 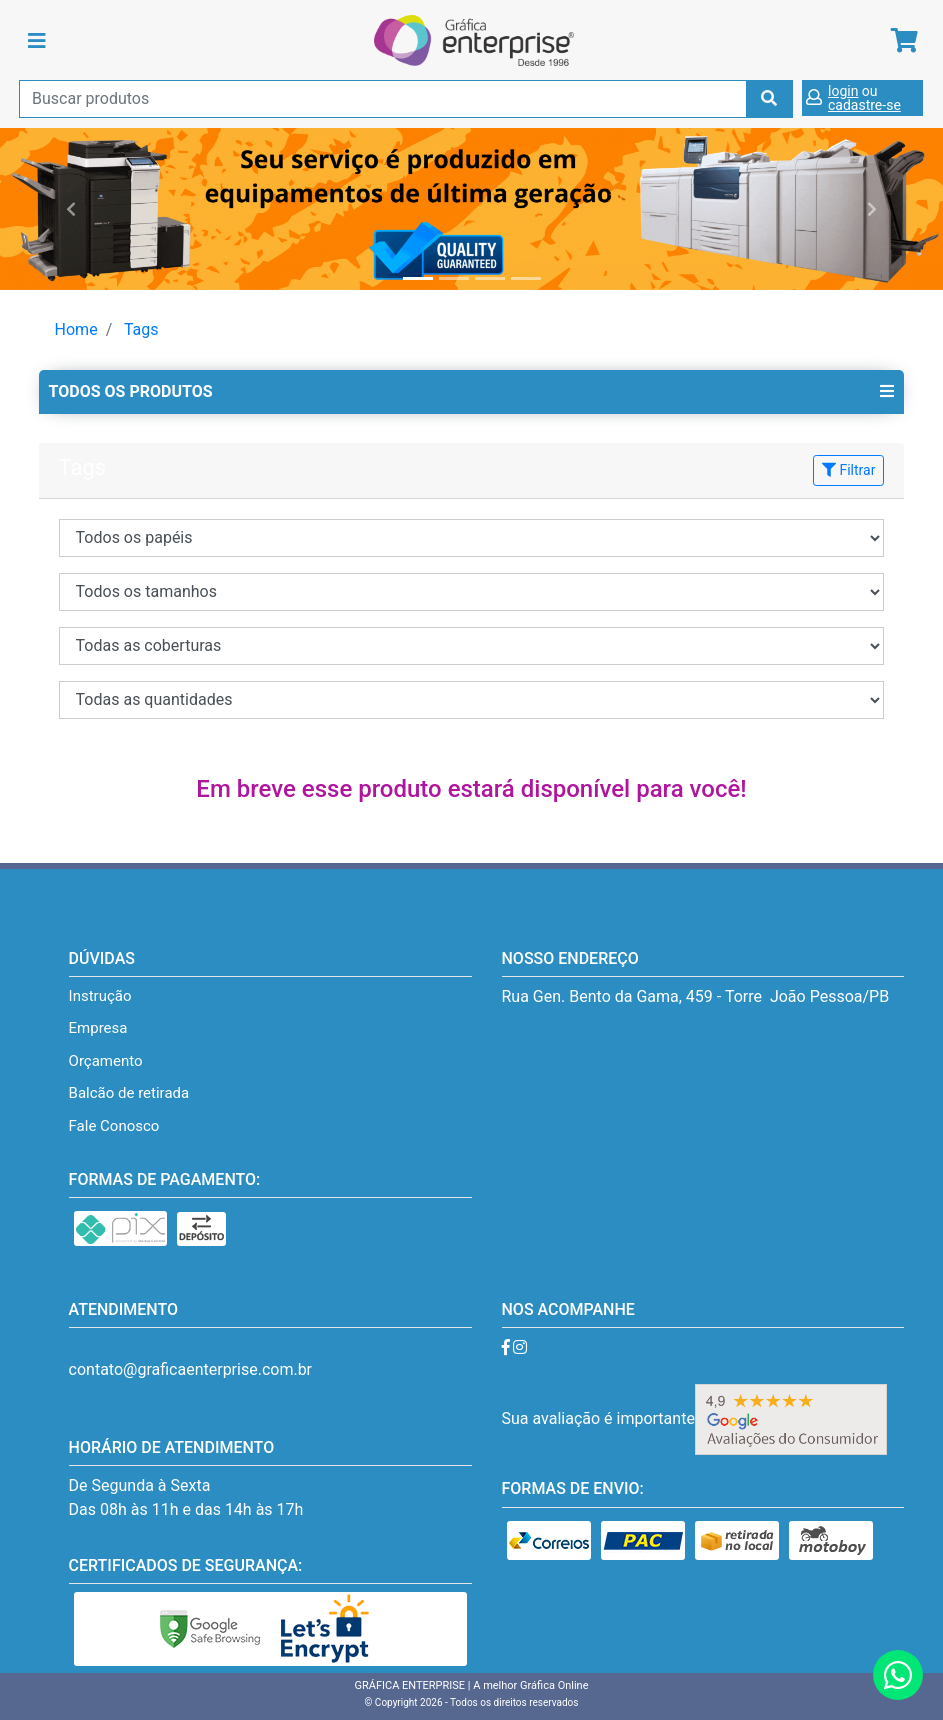 What do you see at coordinates (76, 329) in the screenshot?
I see `Home` at bounding box center [76, 329].